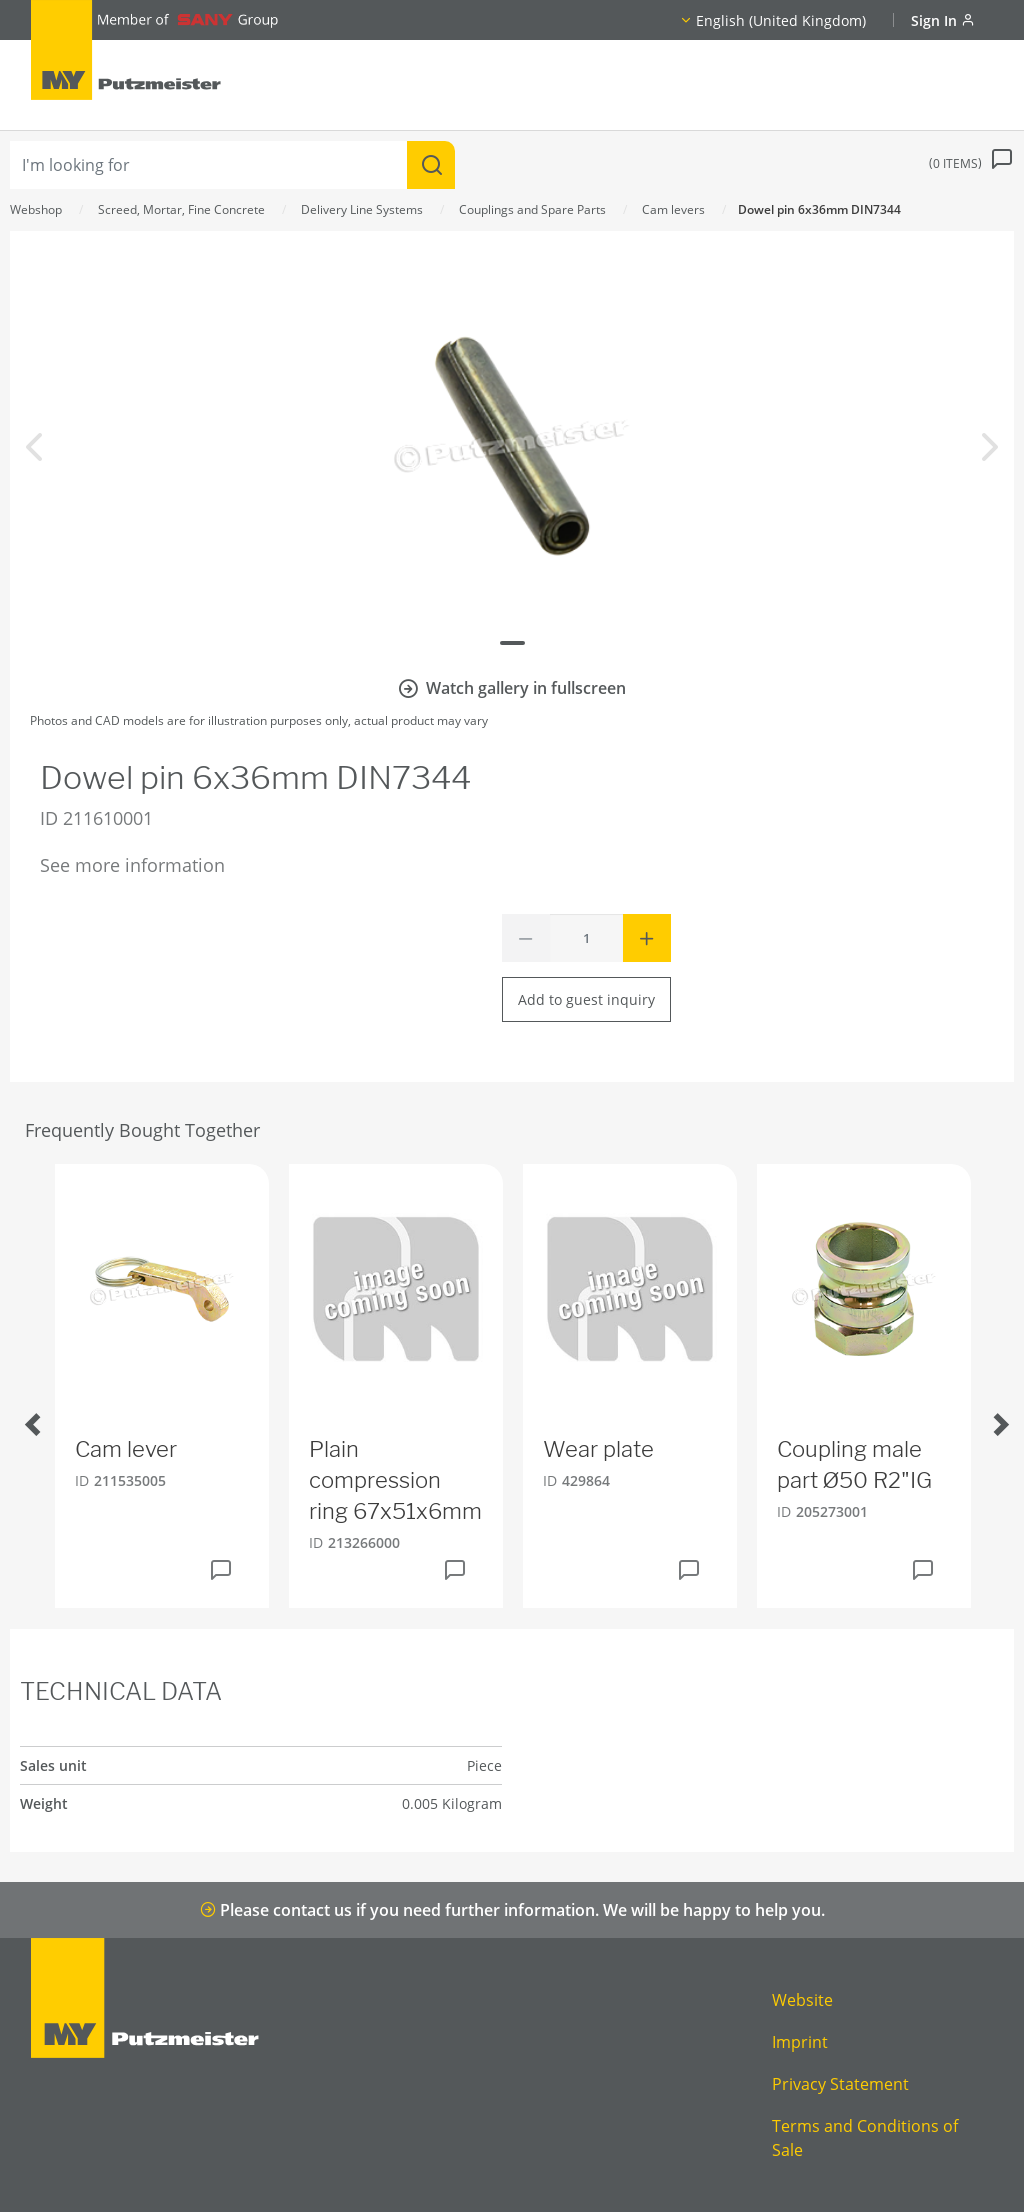  I want to click on Delivery Line Systems, so click(362, 209).